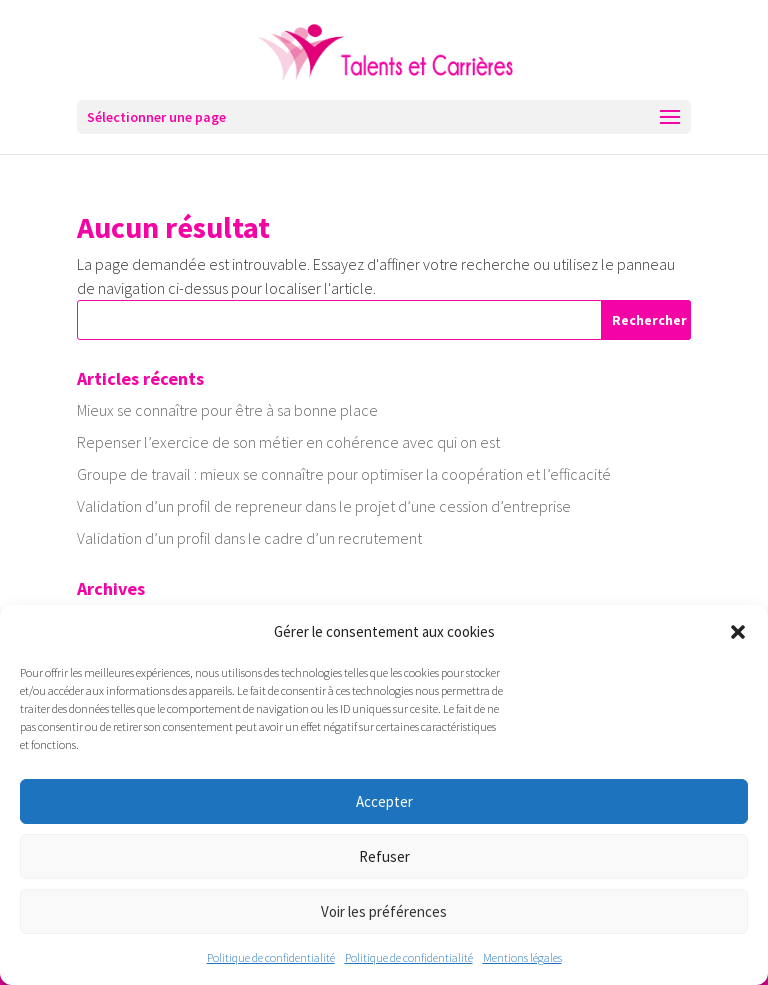  What do you see at coordinates (384, 856) in the screenshot?
I see `Refuser` at bounding box center [384, 856].